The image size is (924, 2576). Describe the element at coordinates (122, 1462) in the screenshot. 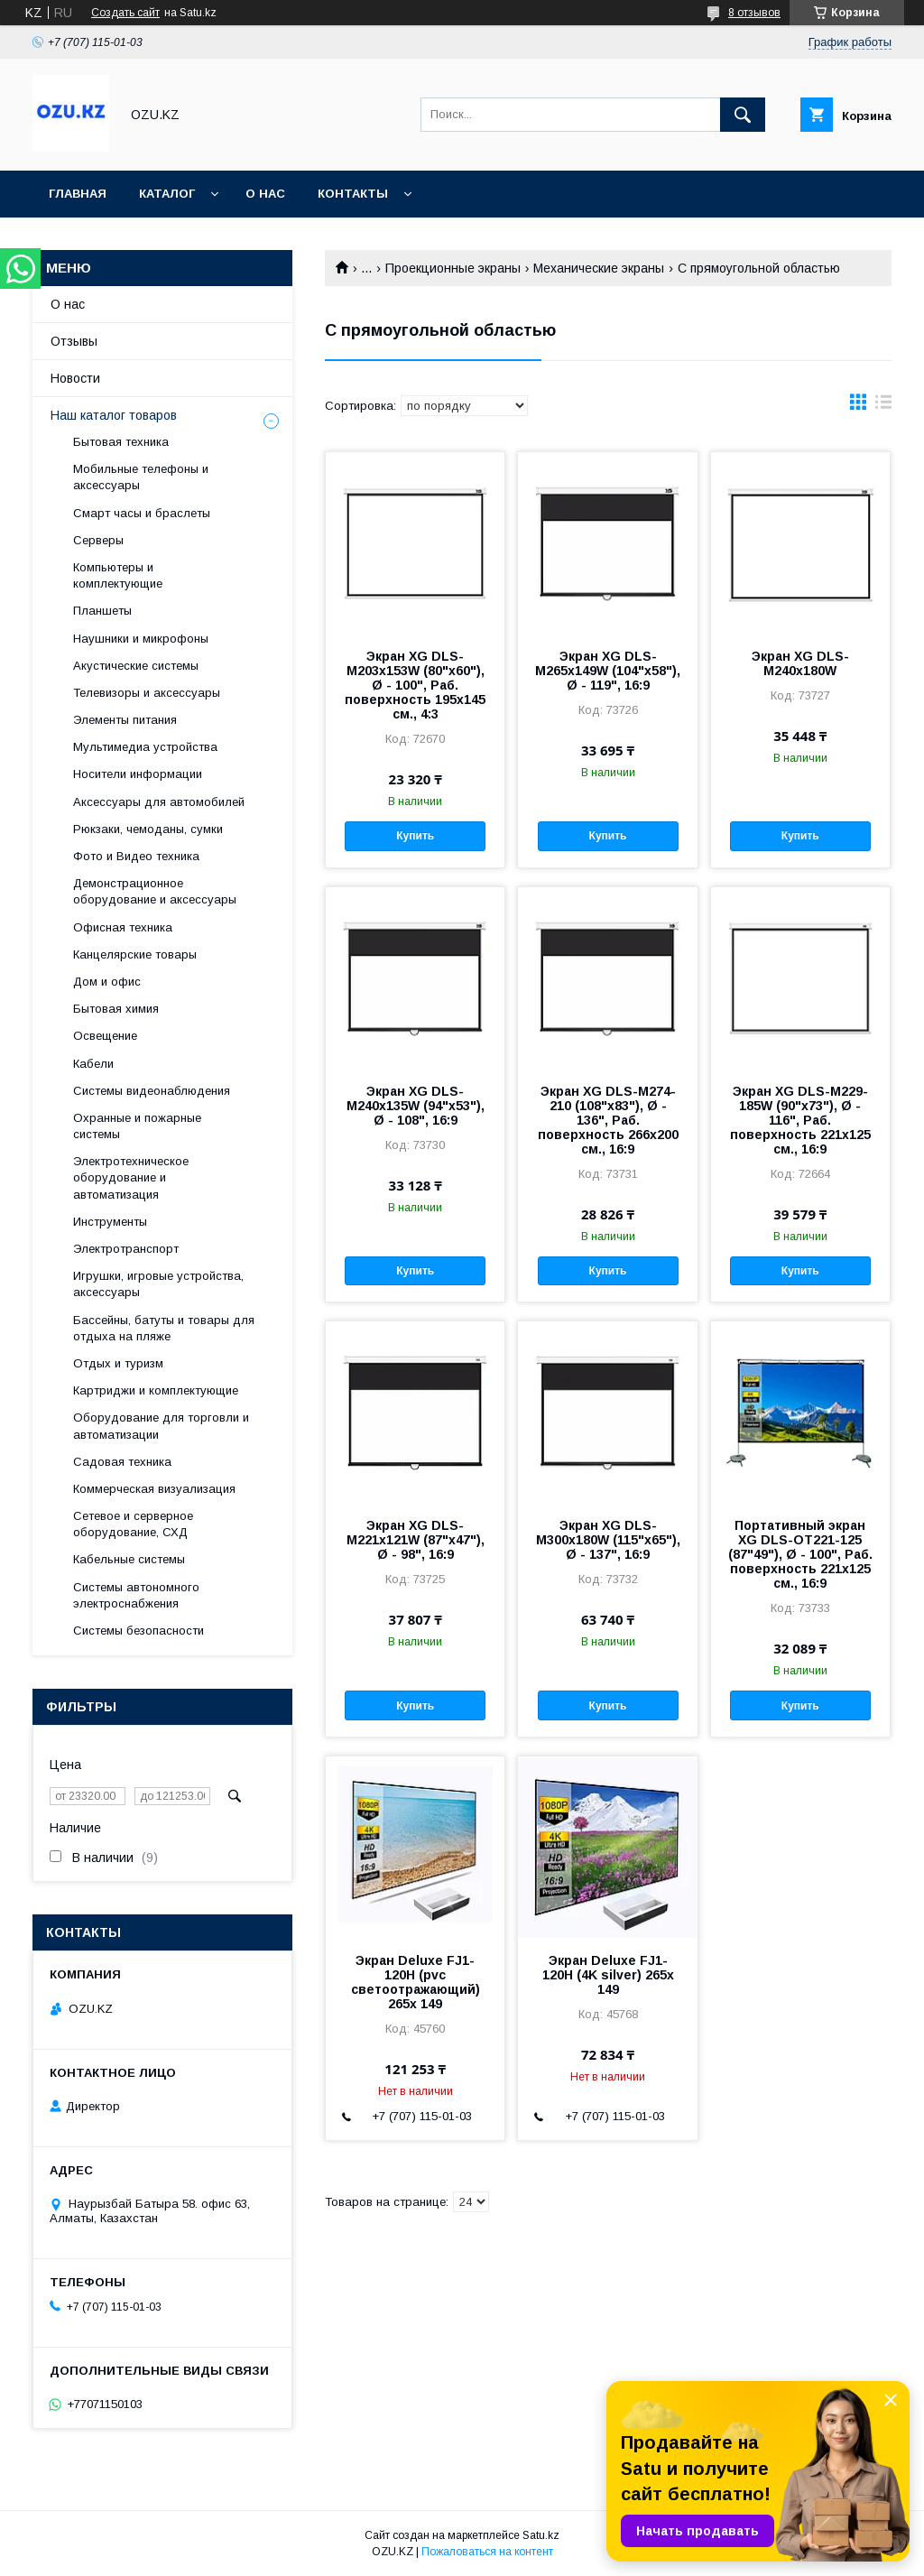

I see `Садовая техника` at that location.